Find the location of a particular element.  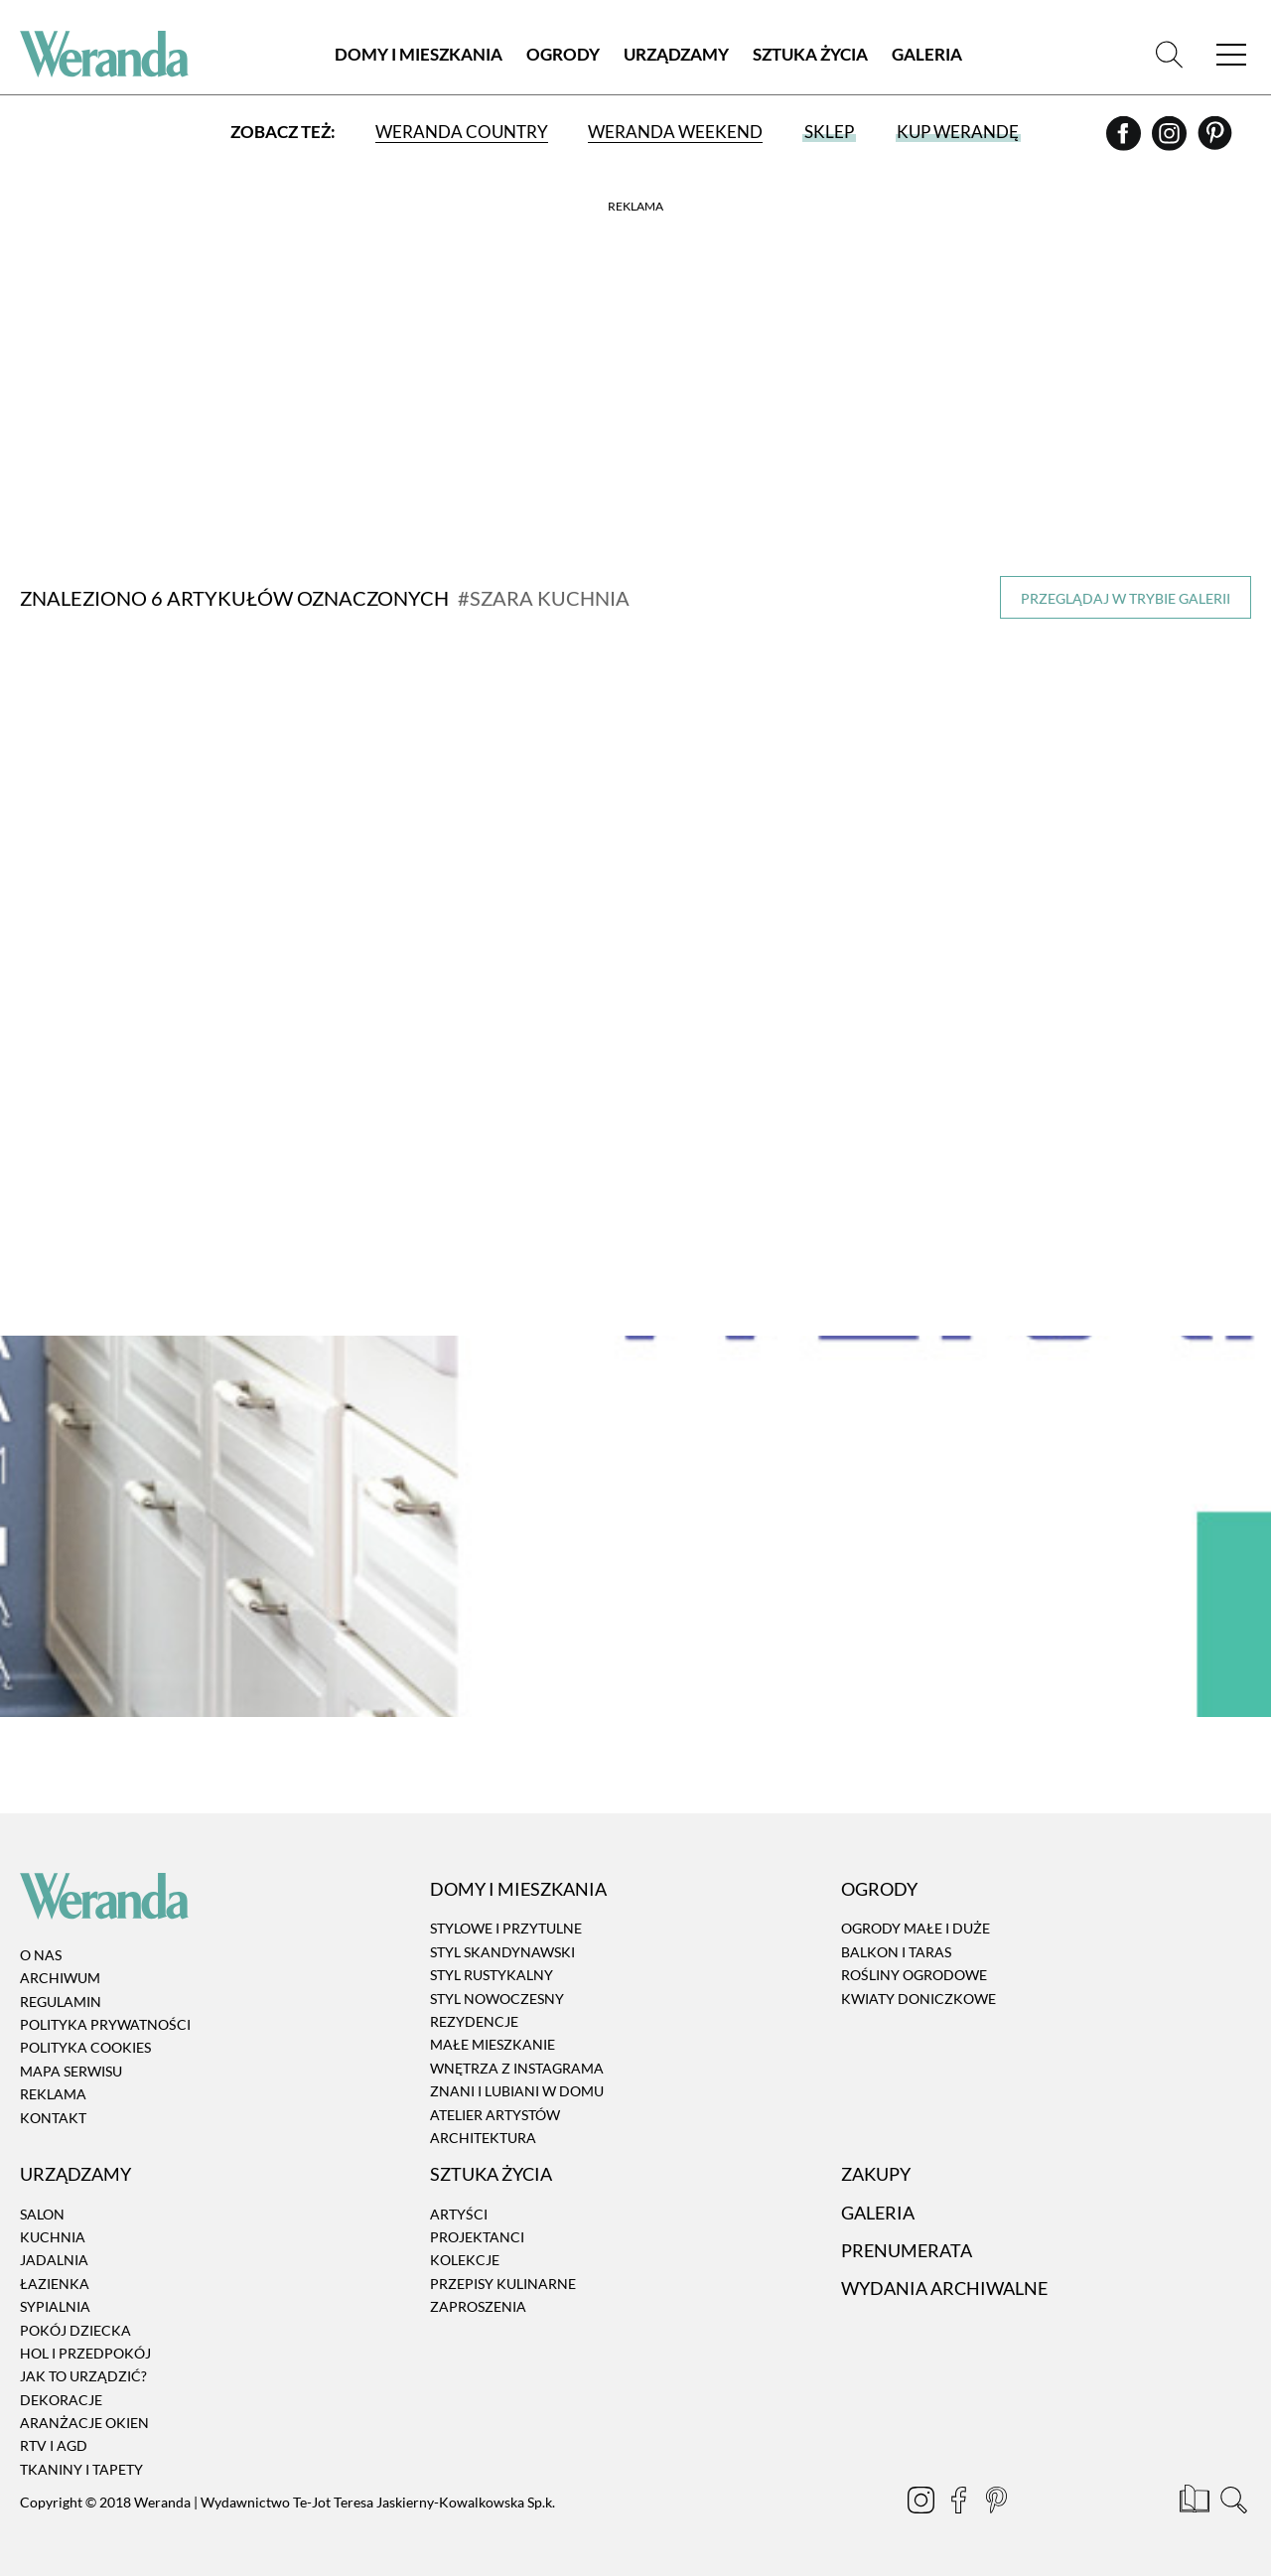

Architektura is located at coordinates (483, 2137).